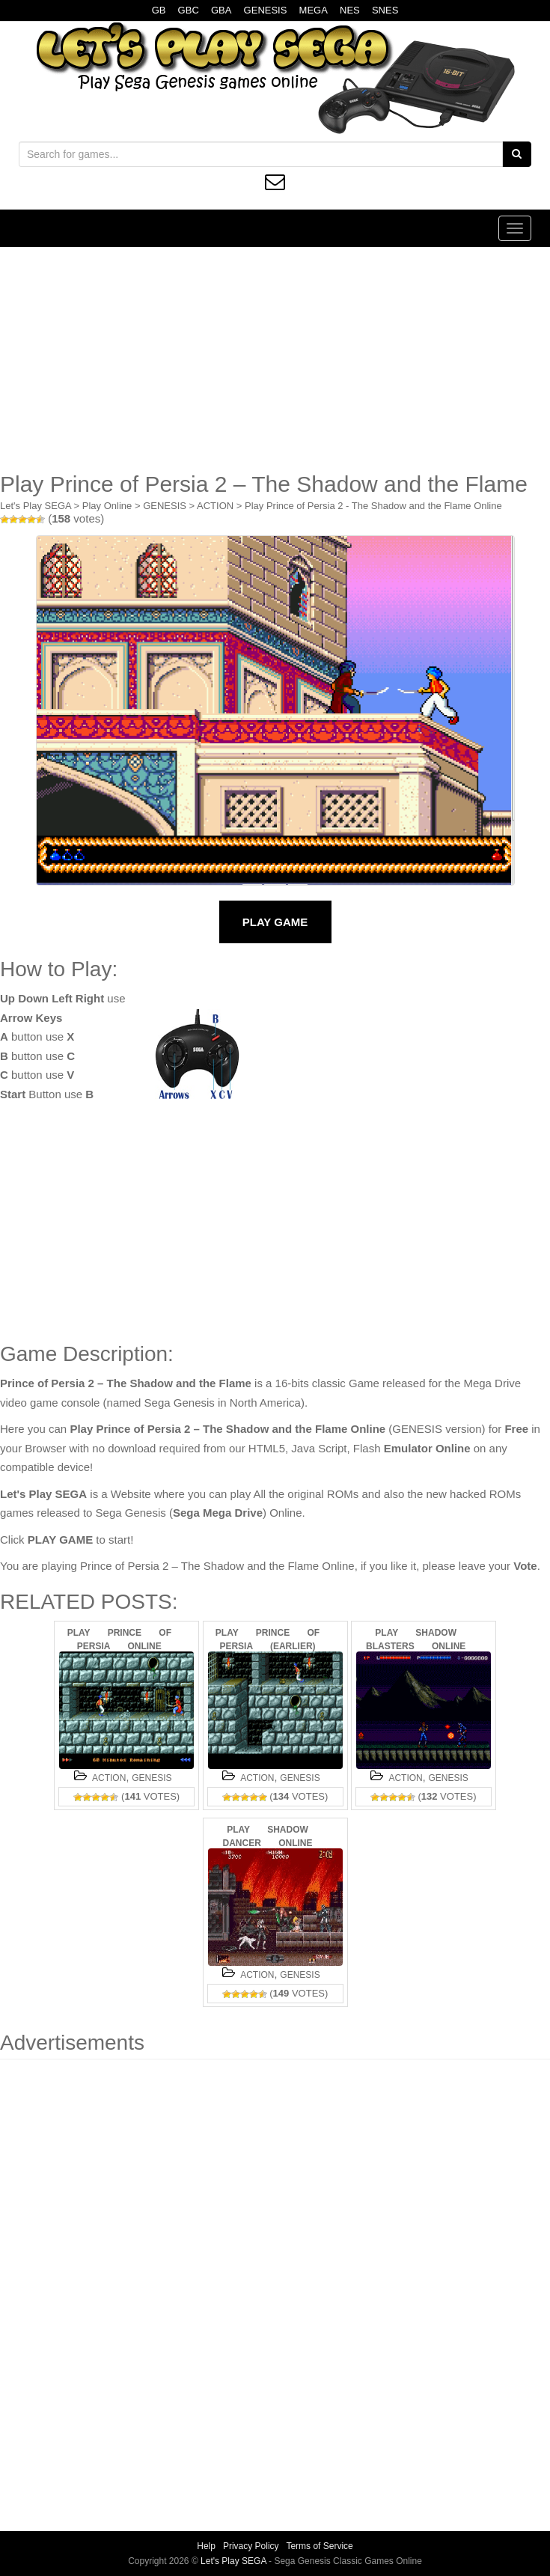  I want to click on Privacy Policy, so click(251, 2546).